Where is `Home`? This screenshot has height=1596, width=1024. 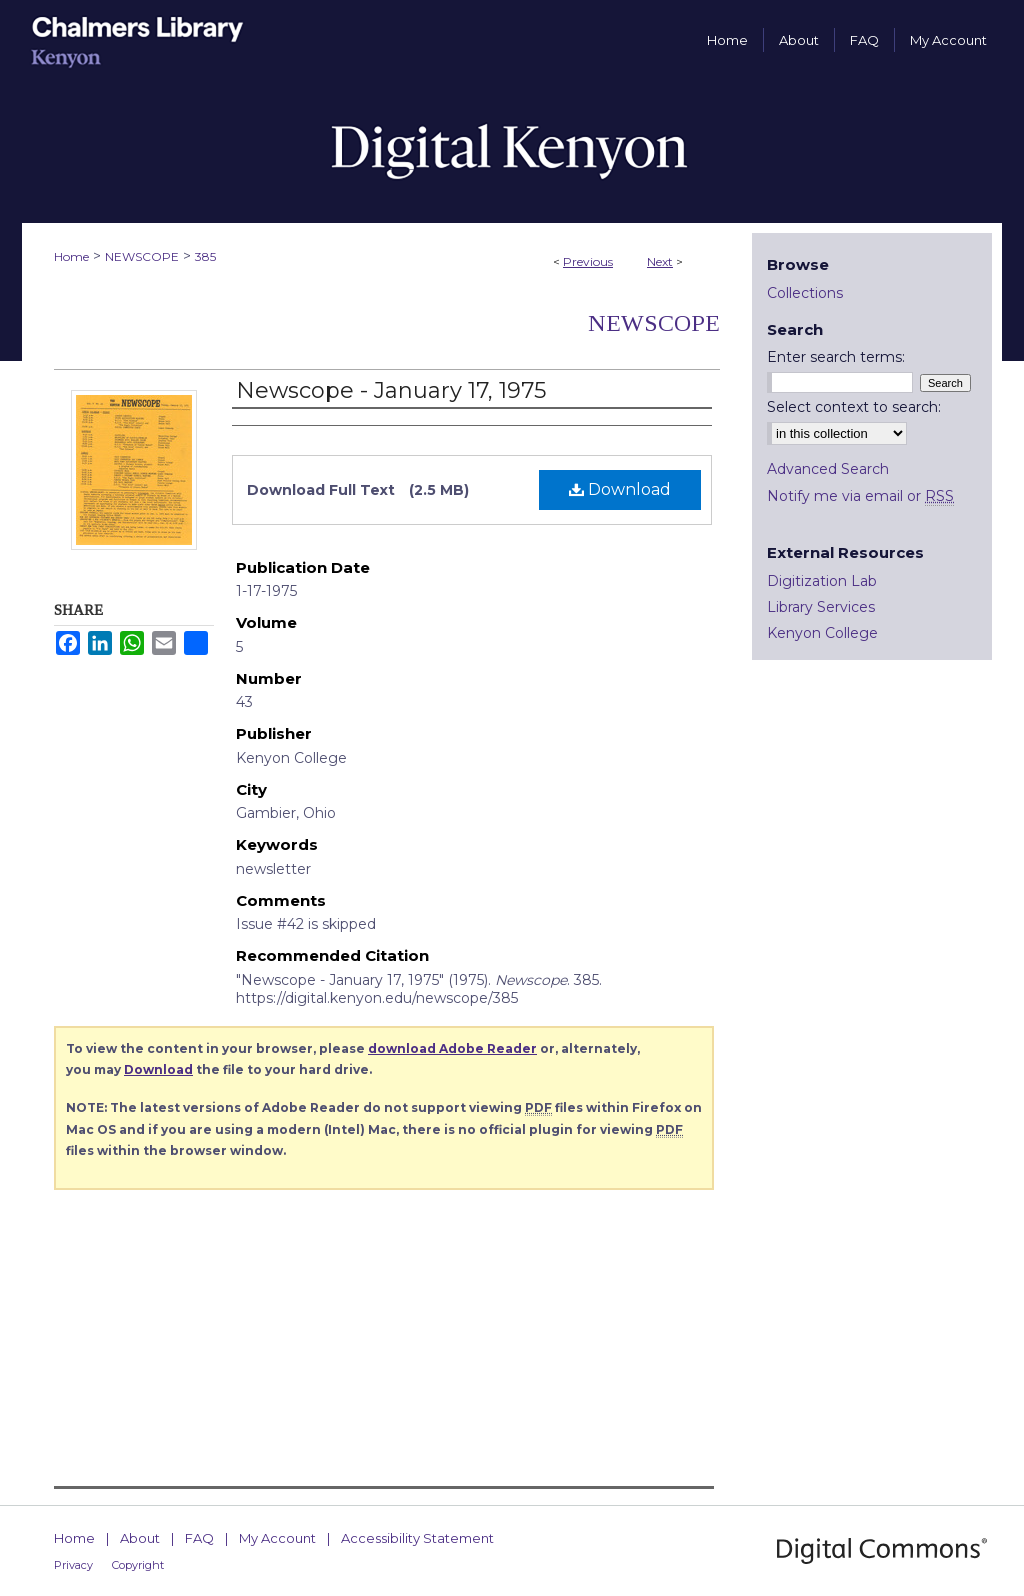 Home is located at coordinates (71, 256).